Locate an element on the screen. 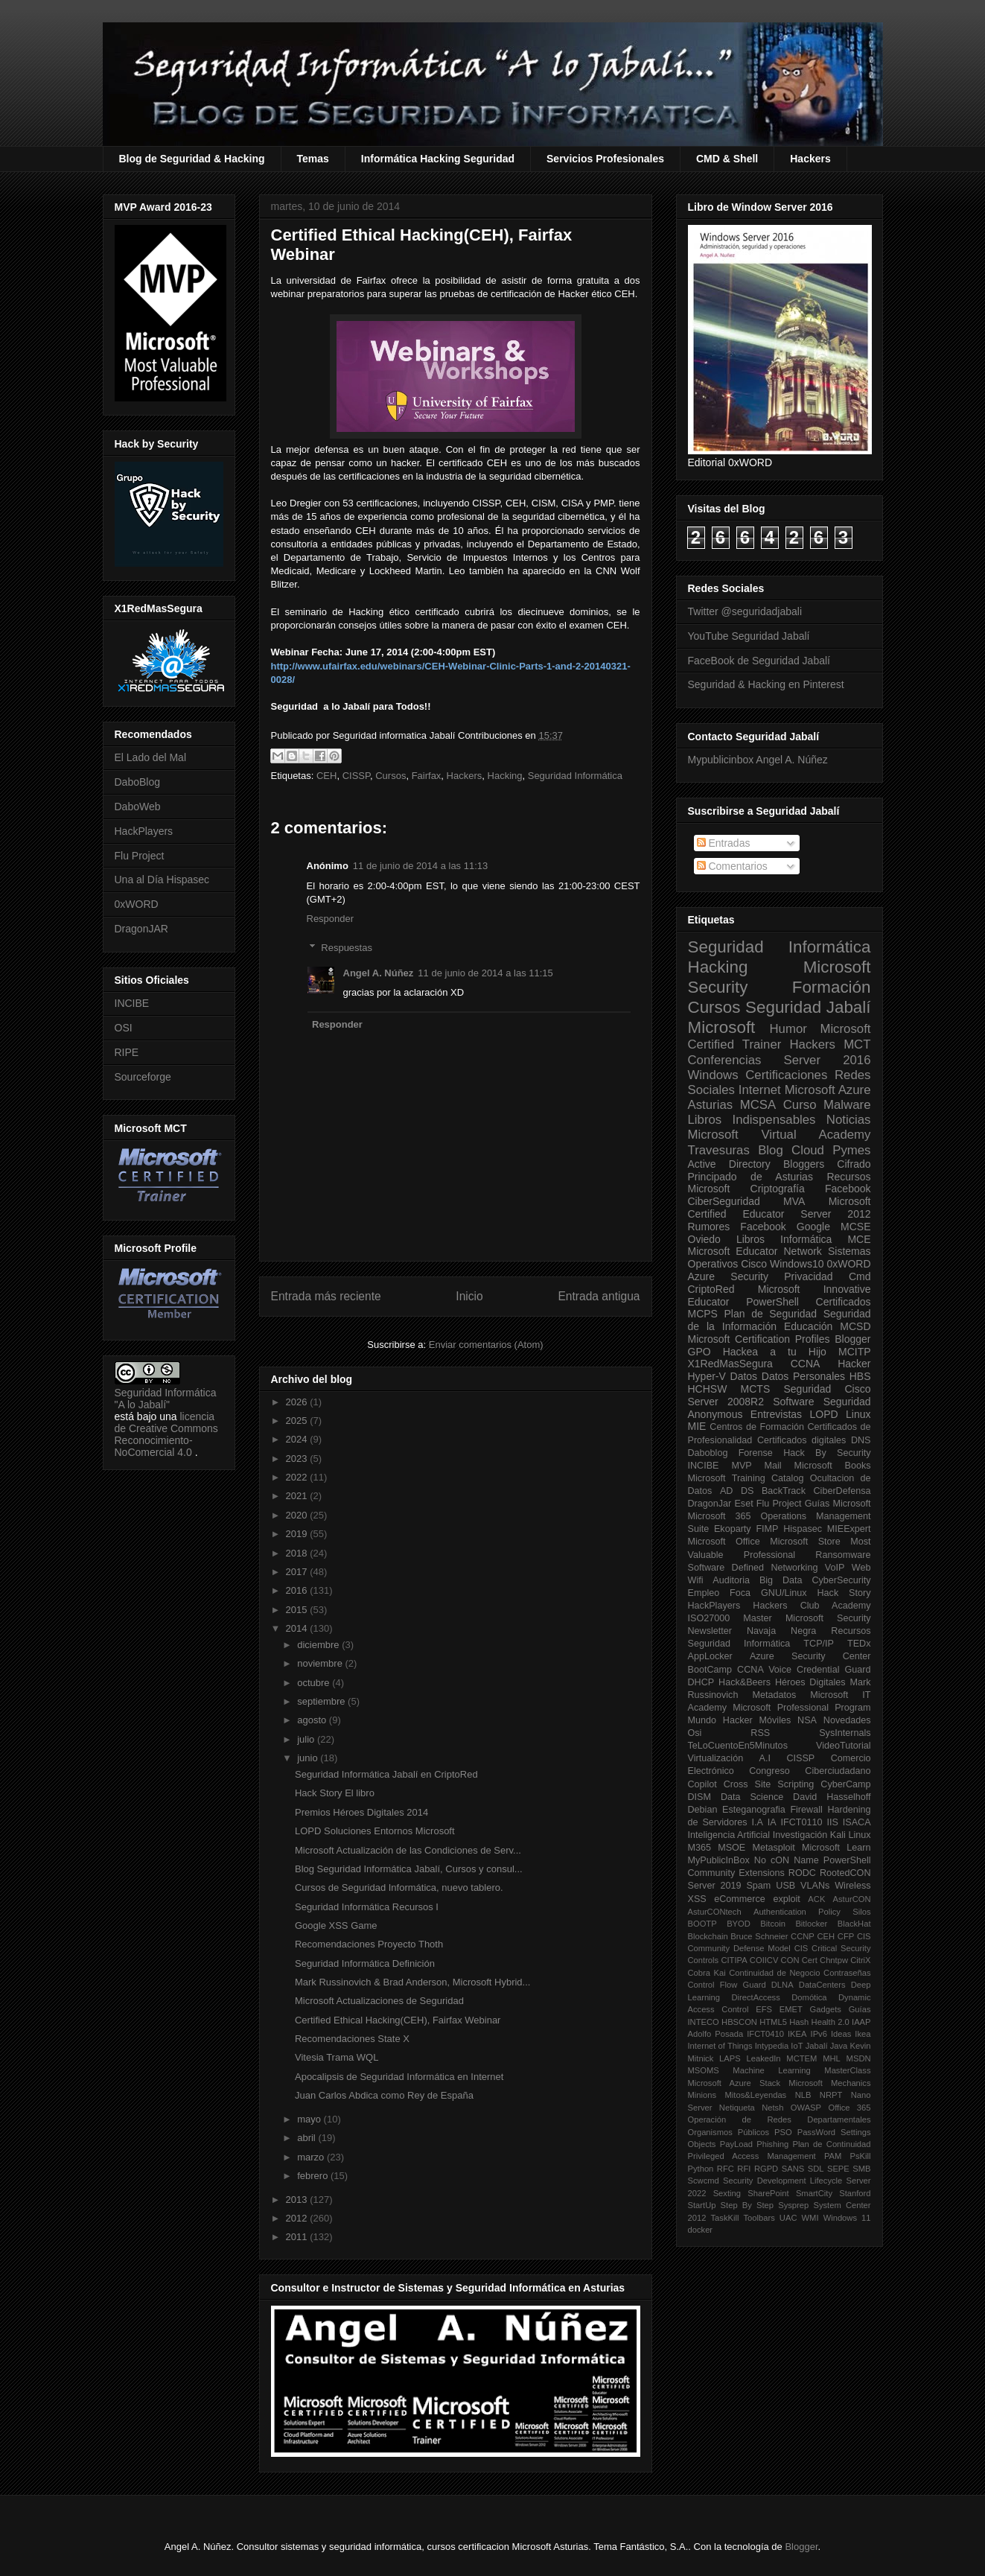  Bitcoin is located at coordinates (772, 1923).